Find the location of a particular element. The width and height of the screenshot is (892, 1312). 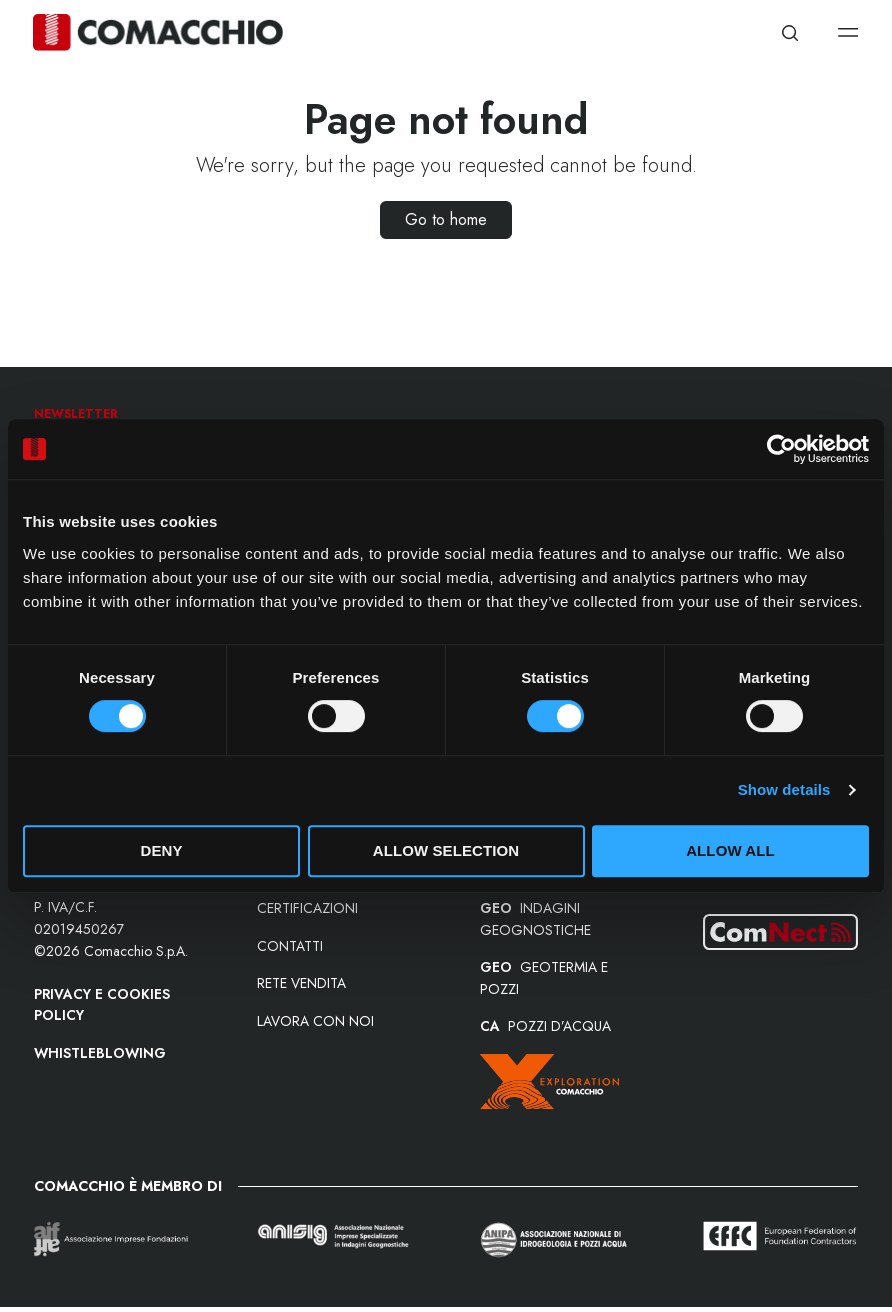

POZZI D’ACQUA is located at coordinates (546, 1032).